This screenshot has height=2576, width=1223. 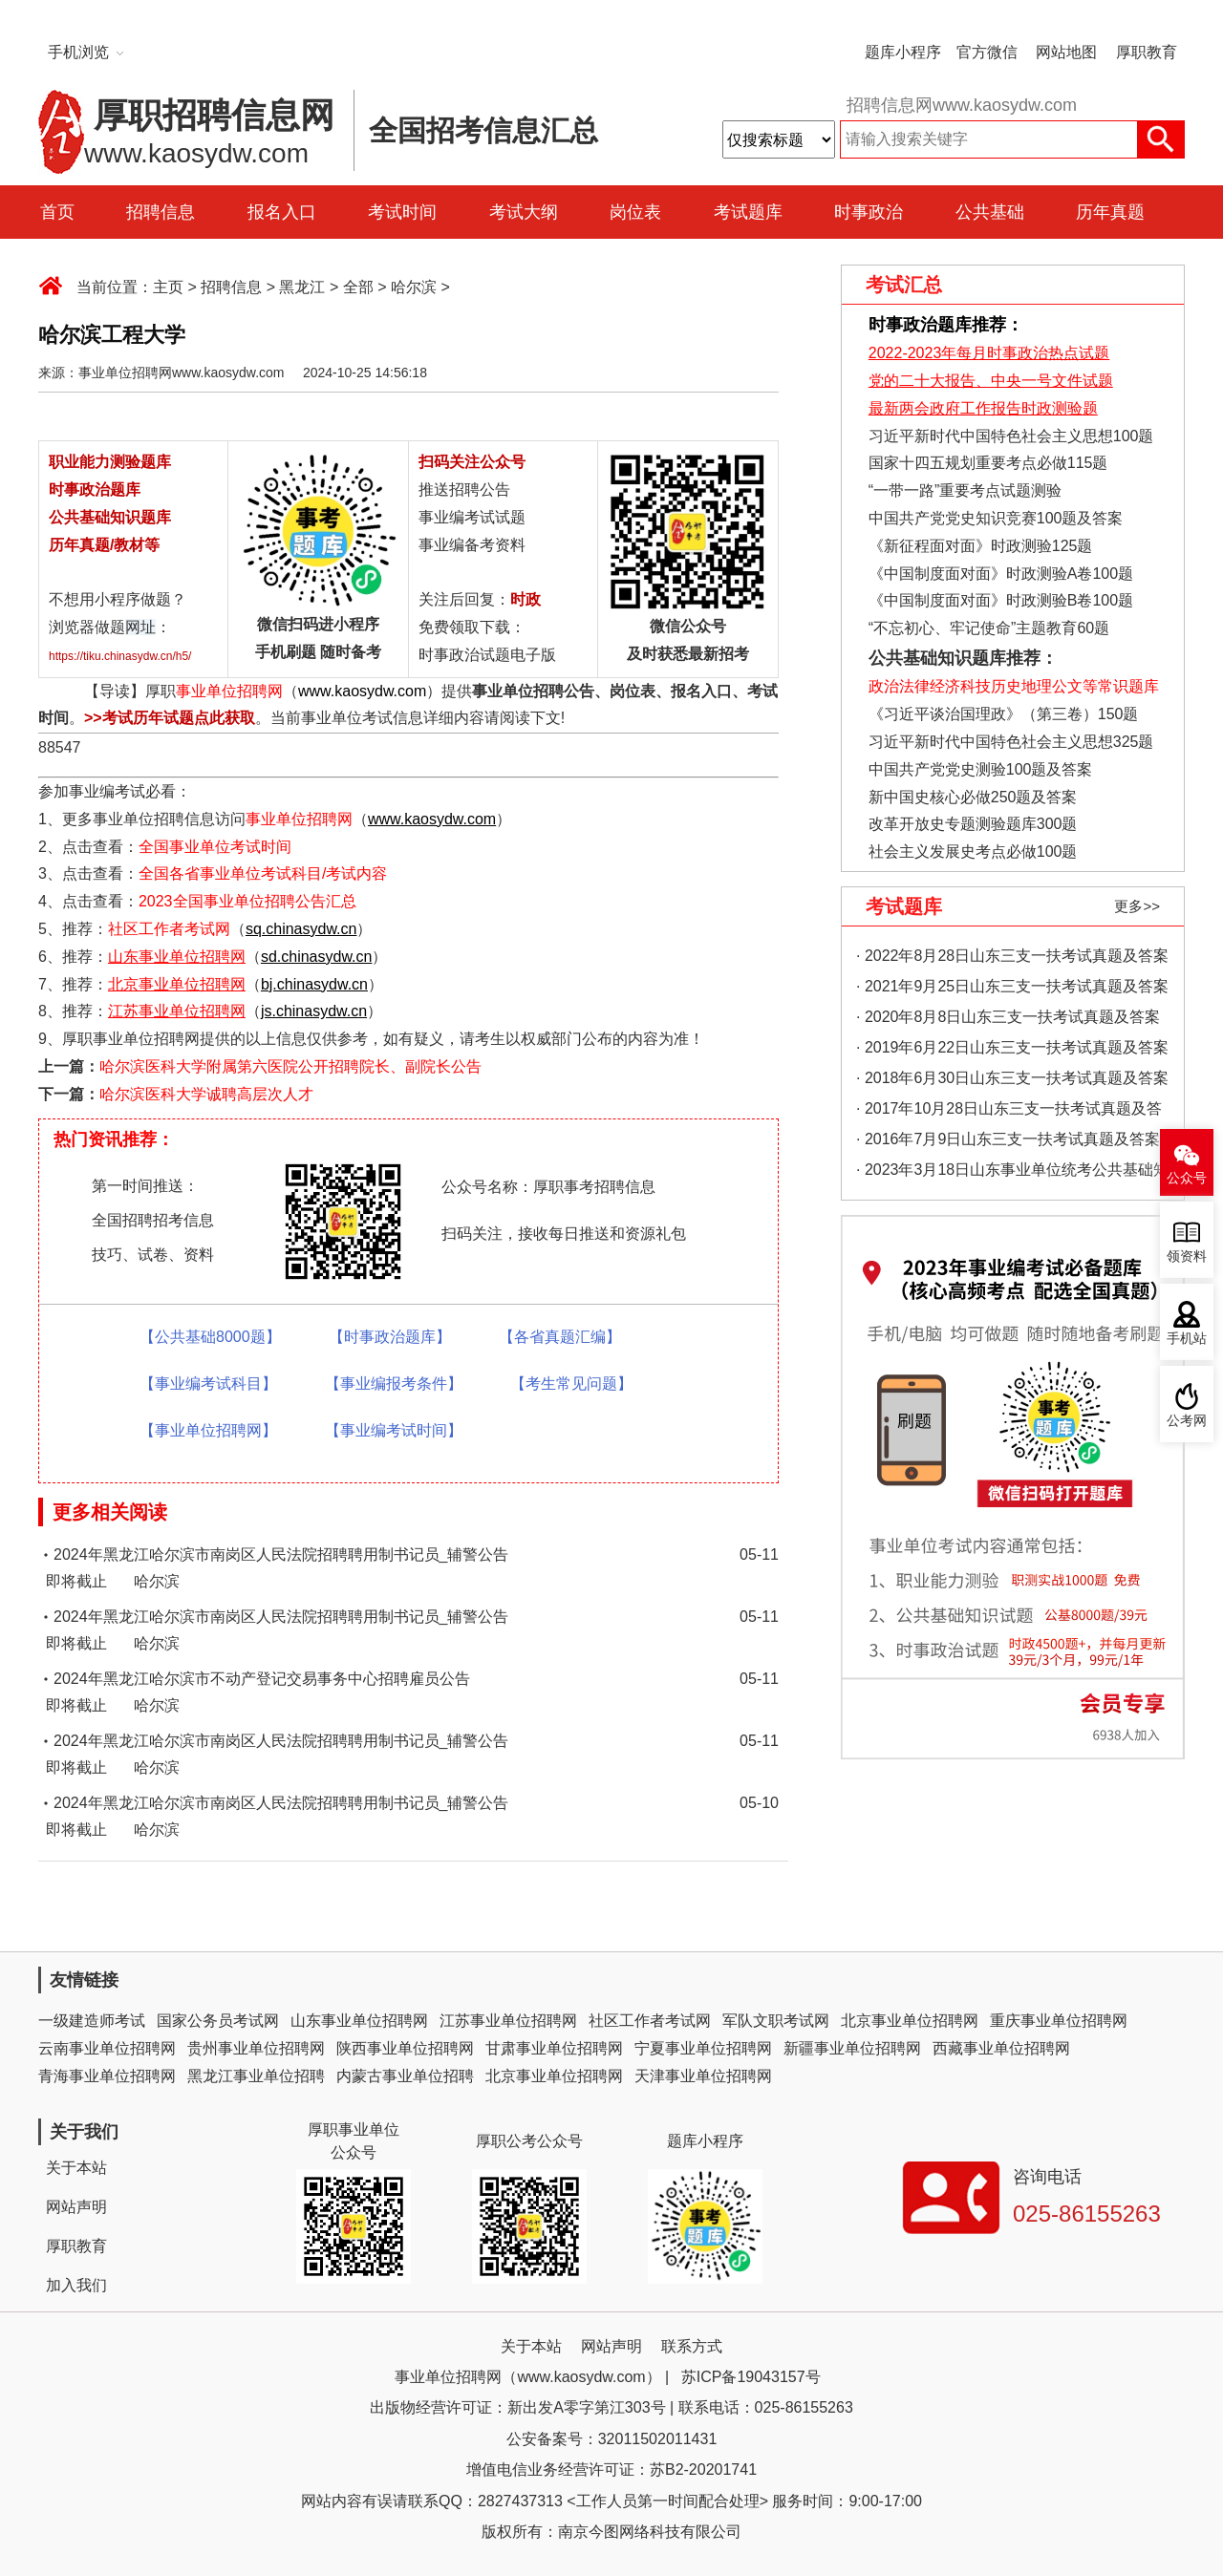 I want to click on 《中国制度面对面》时政测验B卷100题, so click(x=1001, y=600).